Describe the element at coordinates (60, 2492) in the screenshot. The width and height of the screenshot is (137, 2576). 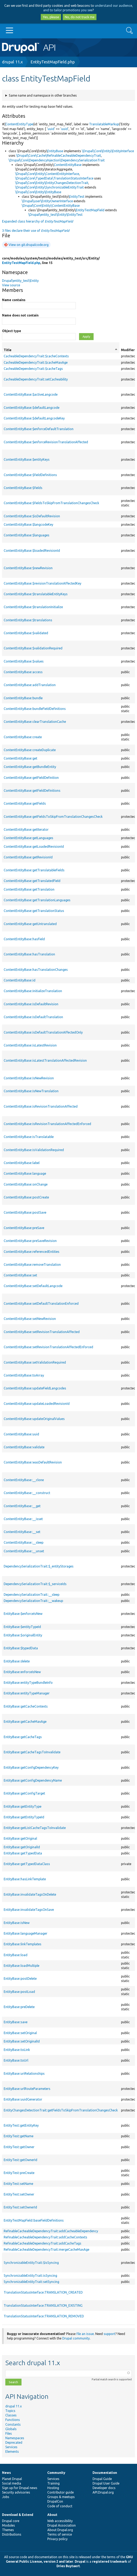
I see `Contributor guide` at that location.